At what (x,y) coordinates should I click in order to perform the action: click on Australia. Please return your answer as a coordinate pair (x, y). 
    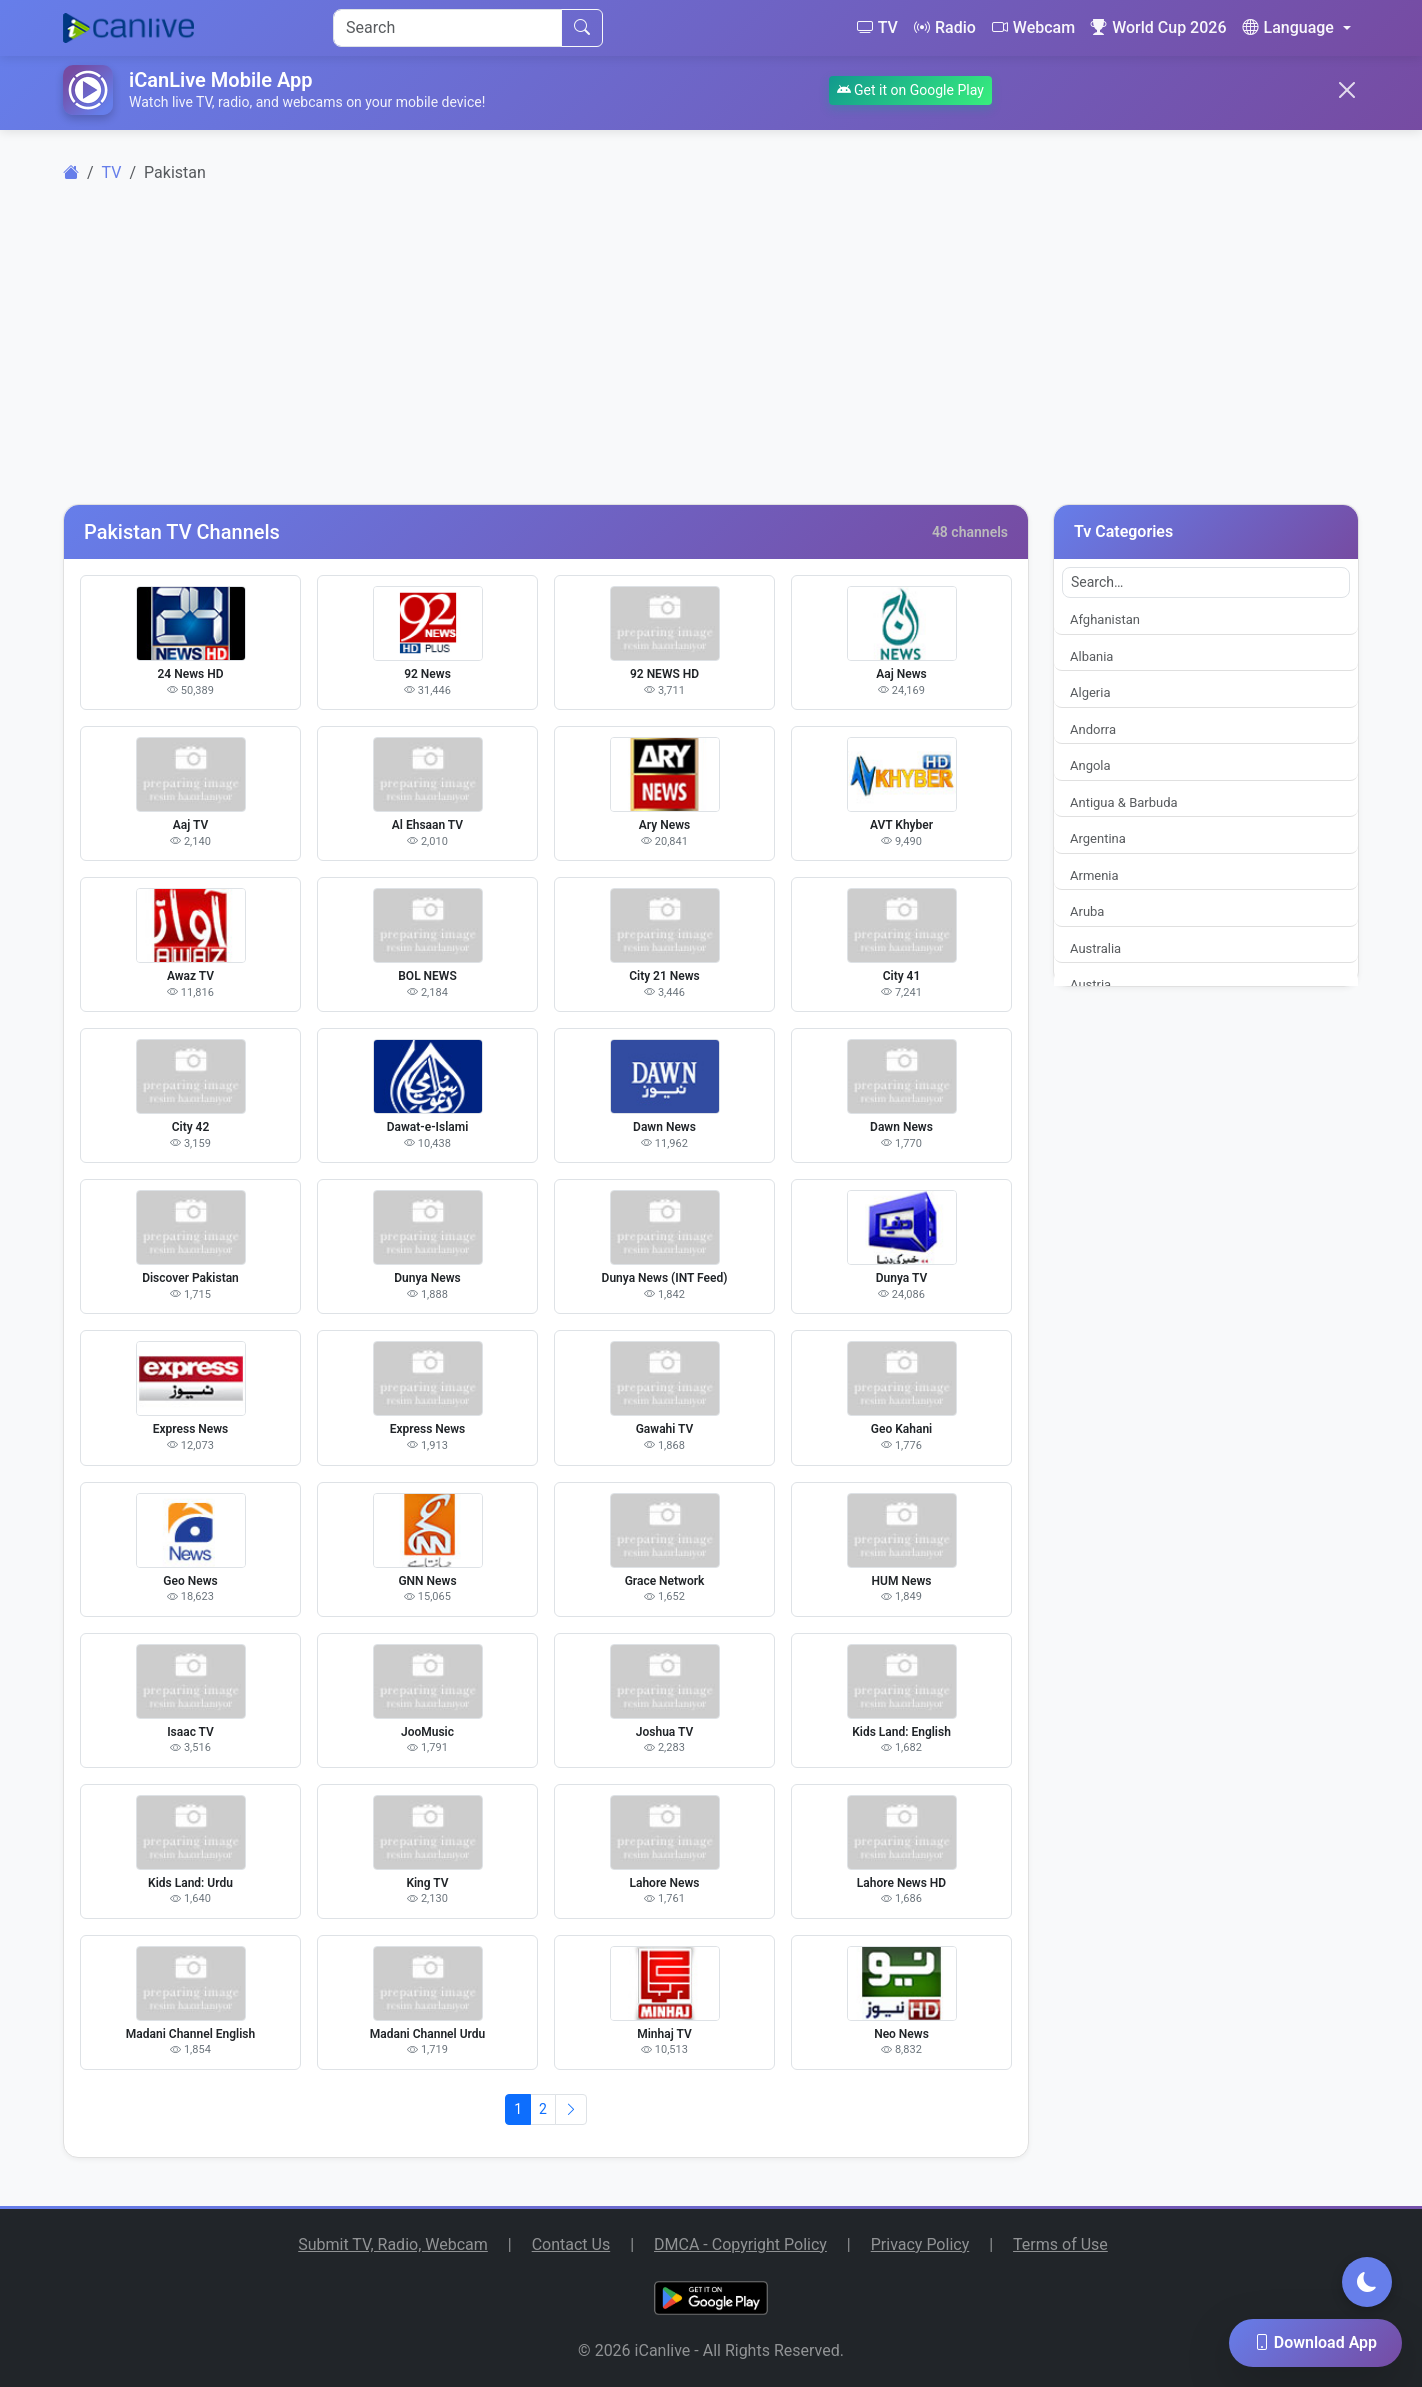
    Looking at the image, I should click on (1095, 948).